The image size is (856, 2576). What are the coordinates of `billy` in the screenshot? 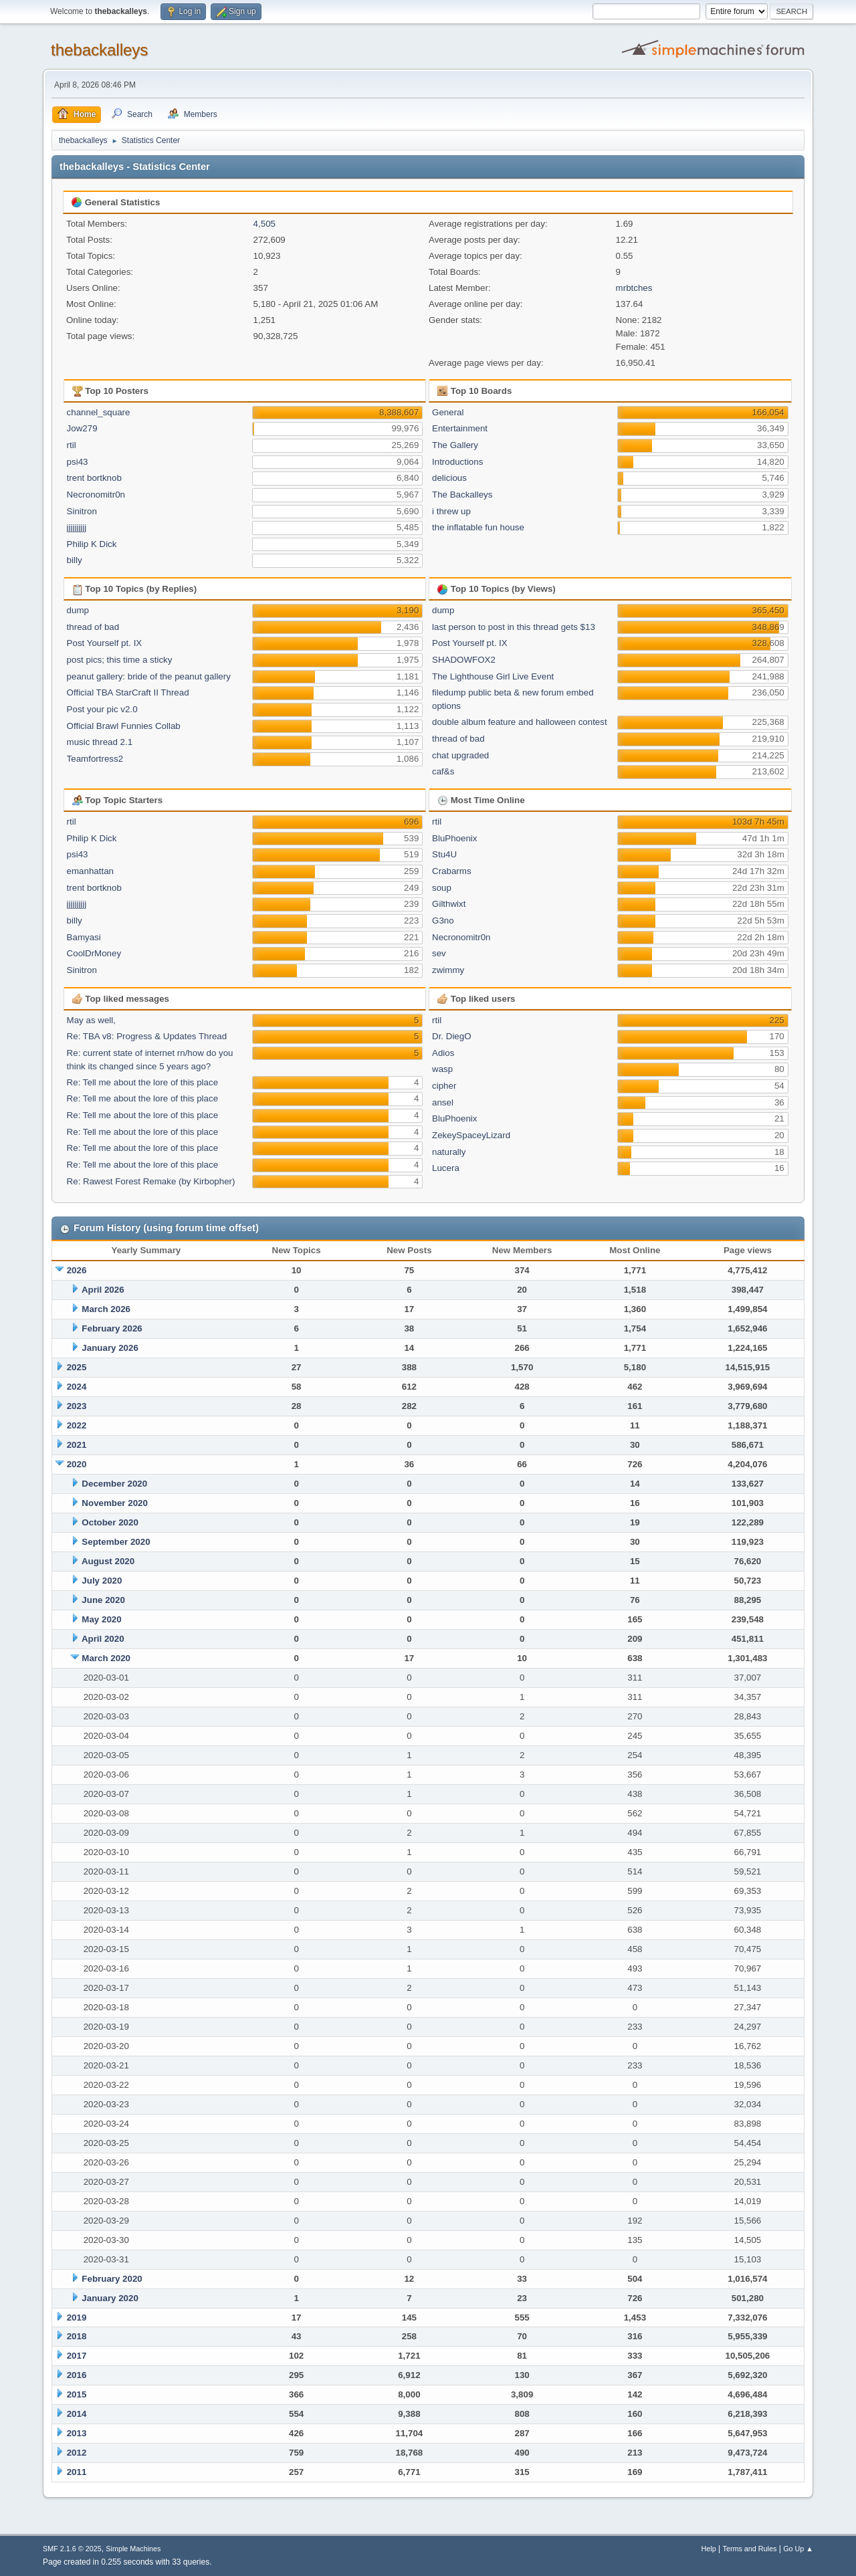 It's located at (74, 560).